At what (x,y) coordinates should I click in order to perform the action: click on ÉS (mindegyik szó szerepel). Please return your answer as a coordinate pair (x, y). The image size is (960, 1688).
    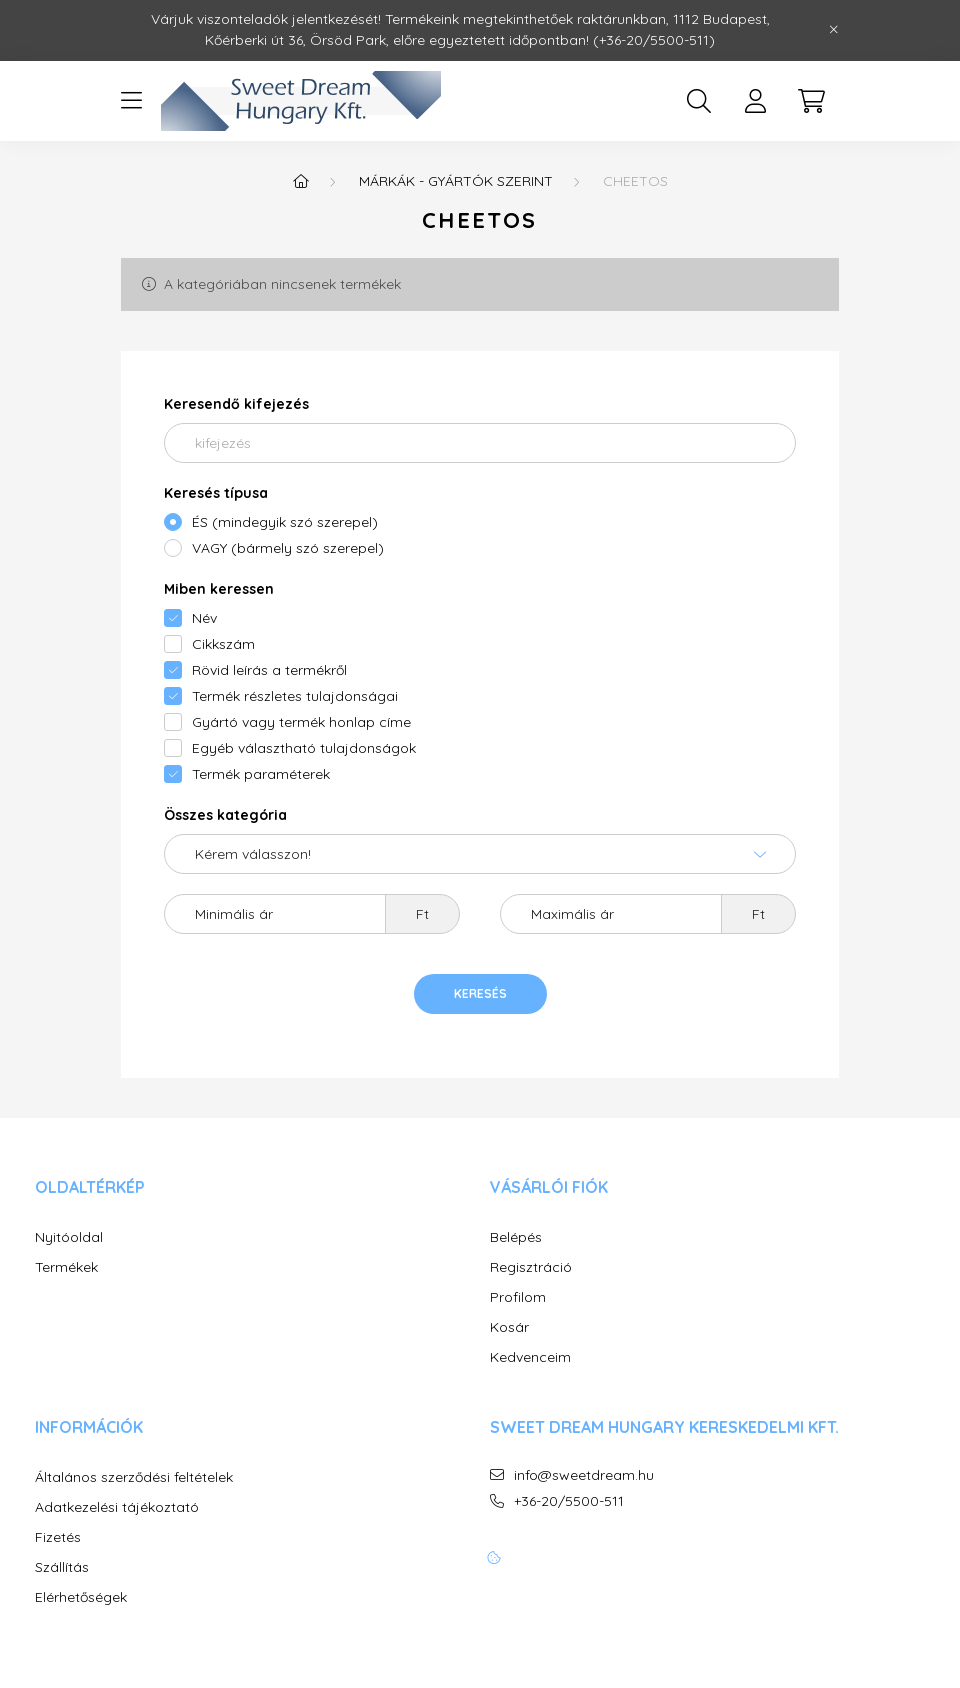
    Looking at the image, I should click on (285, 522).